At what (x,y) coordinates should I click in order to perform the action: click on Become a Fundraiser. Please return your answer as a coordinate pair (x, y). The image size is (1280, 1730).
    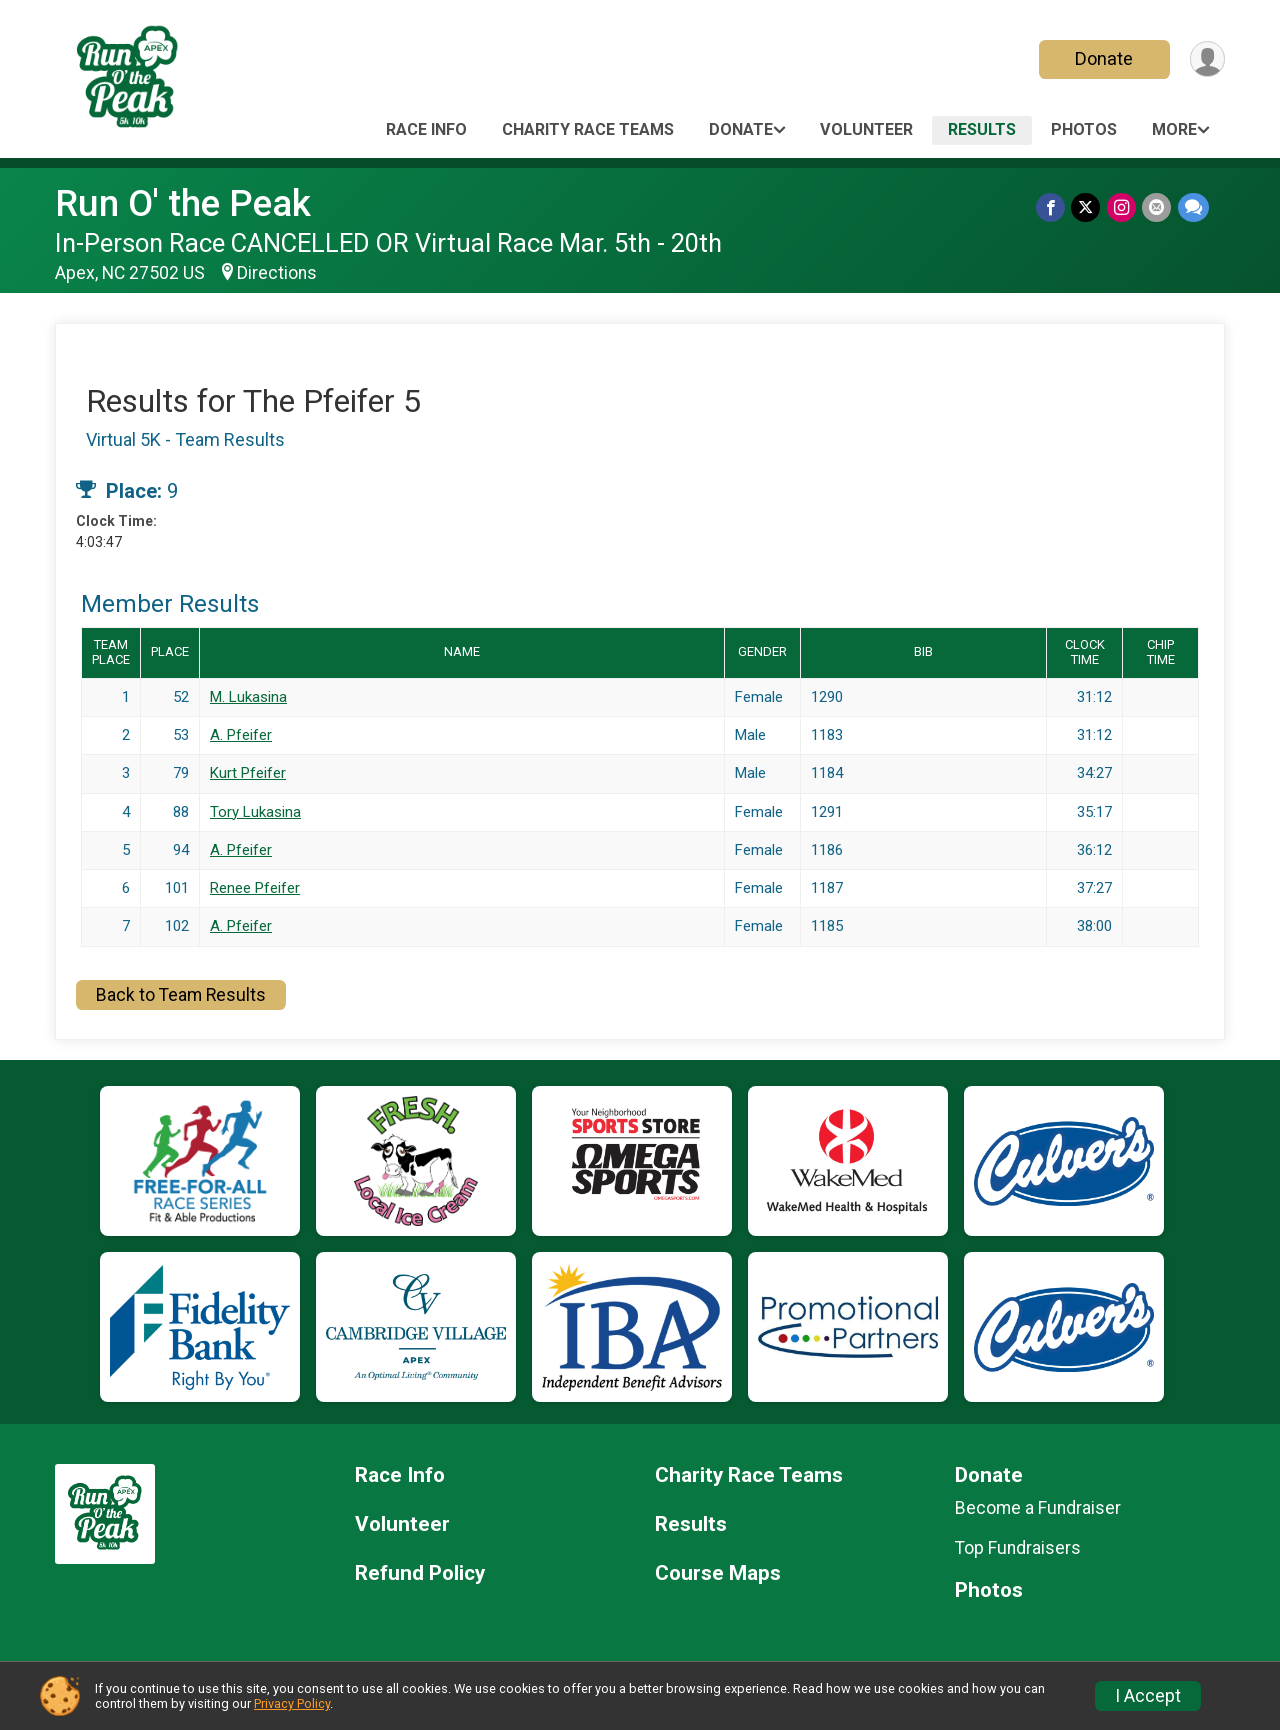
    Looking at the image, I should click on (1038, 1508).